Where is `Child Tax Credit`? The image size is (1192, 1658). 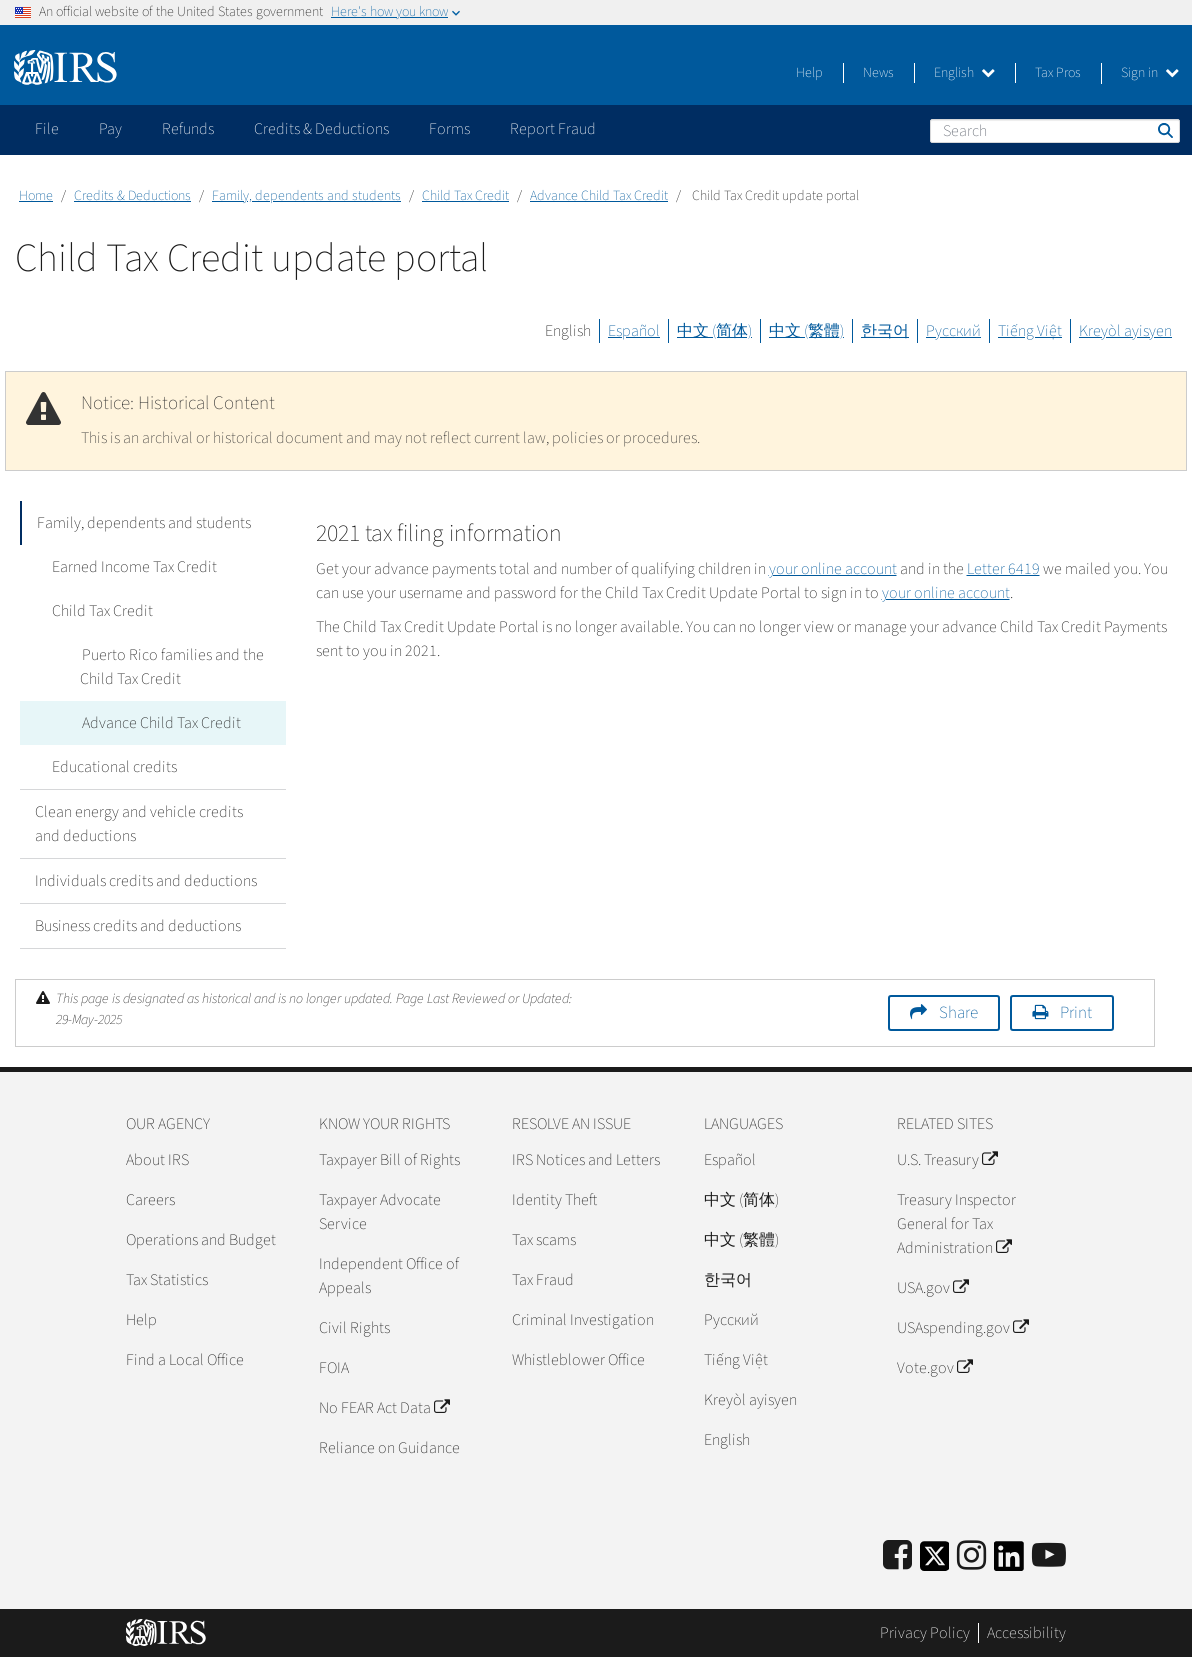
Child Tax Credit is located at coordinates (465, 196).